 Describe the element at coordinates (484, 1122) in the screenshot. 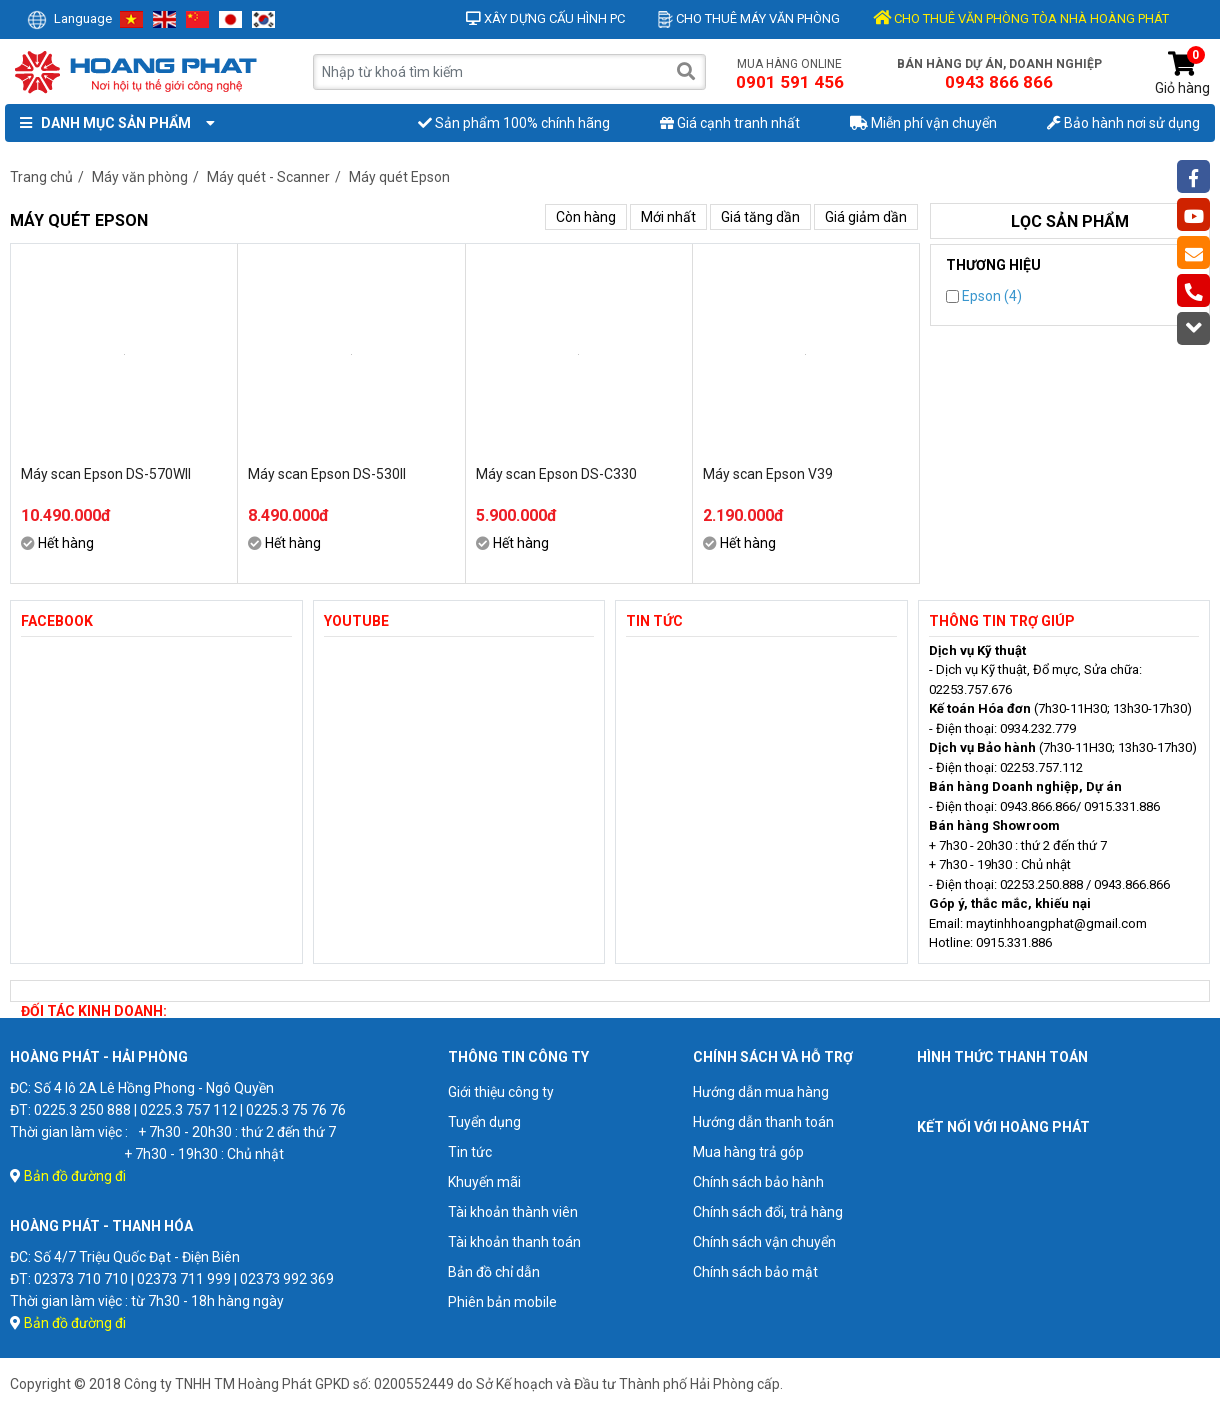

I see `Tuyển dụng` at that location.